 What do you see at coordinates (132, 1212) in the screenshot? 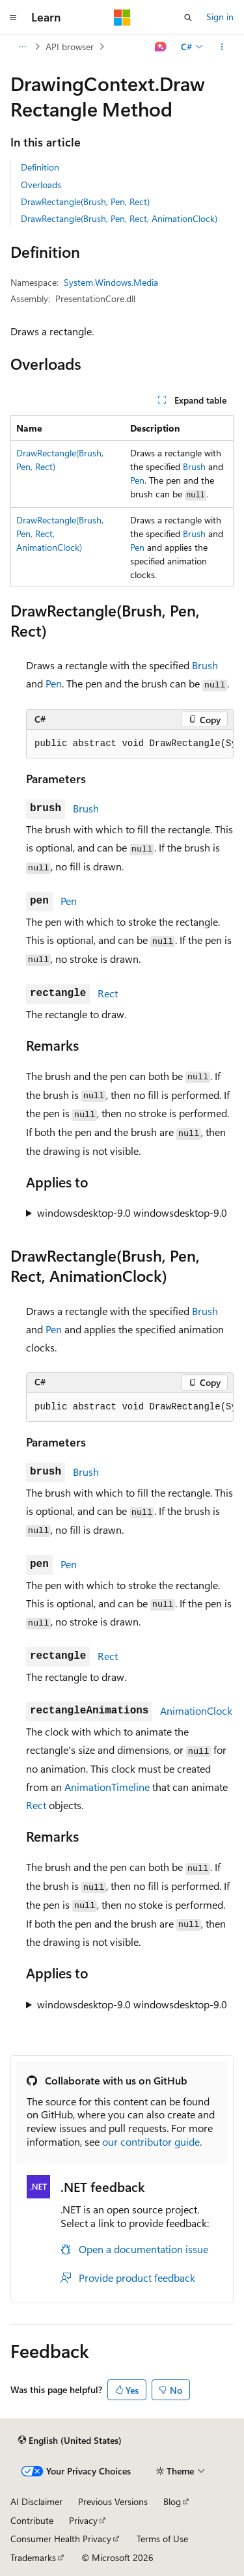
I see `windowsdesktop-9.0 windowsdesktop-9.0` at bounding box center [132, 1212].